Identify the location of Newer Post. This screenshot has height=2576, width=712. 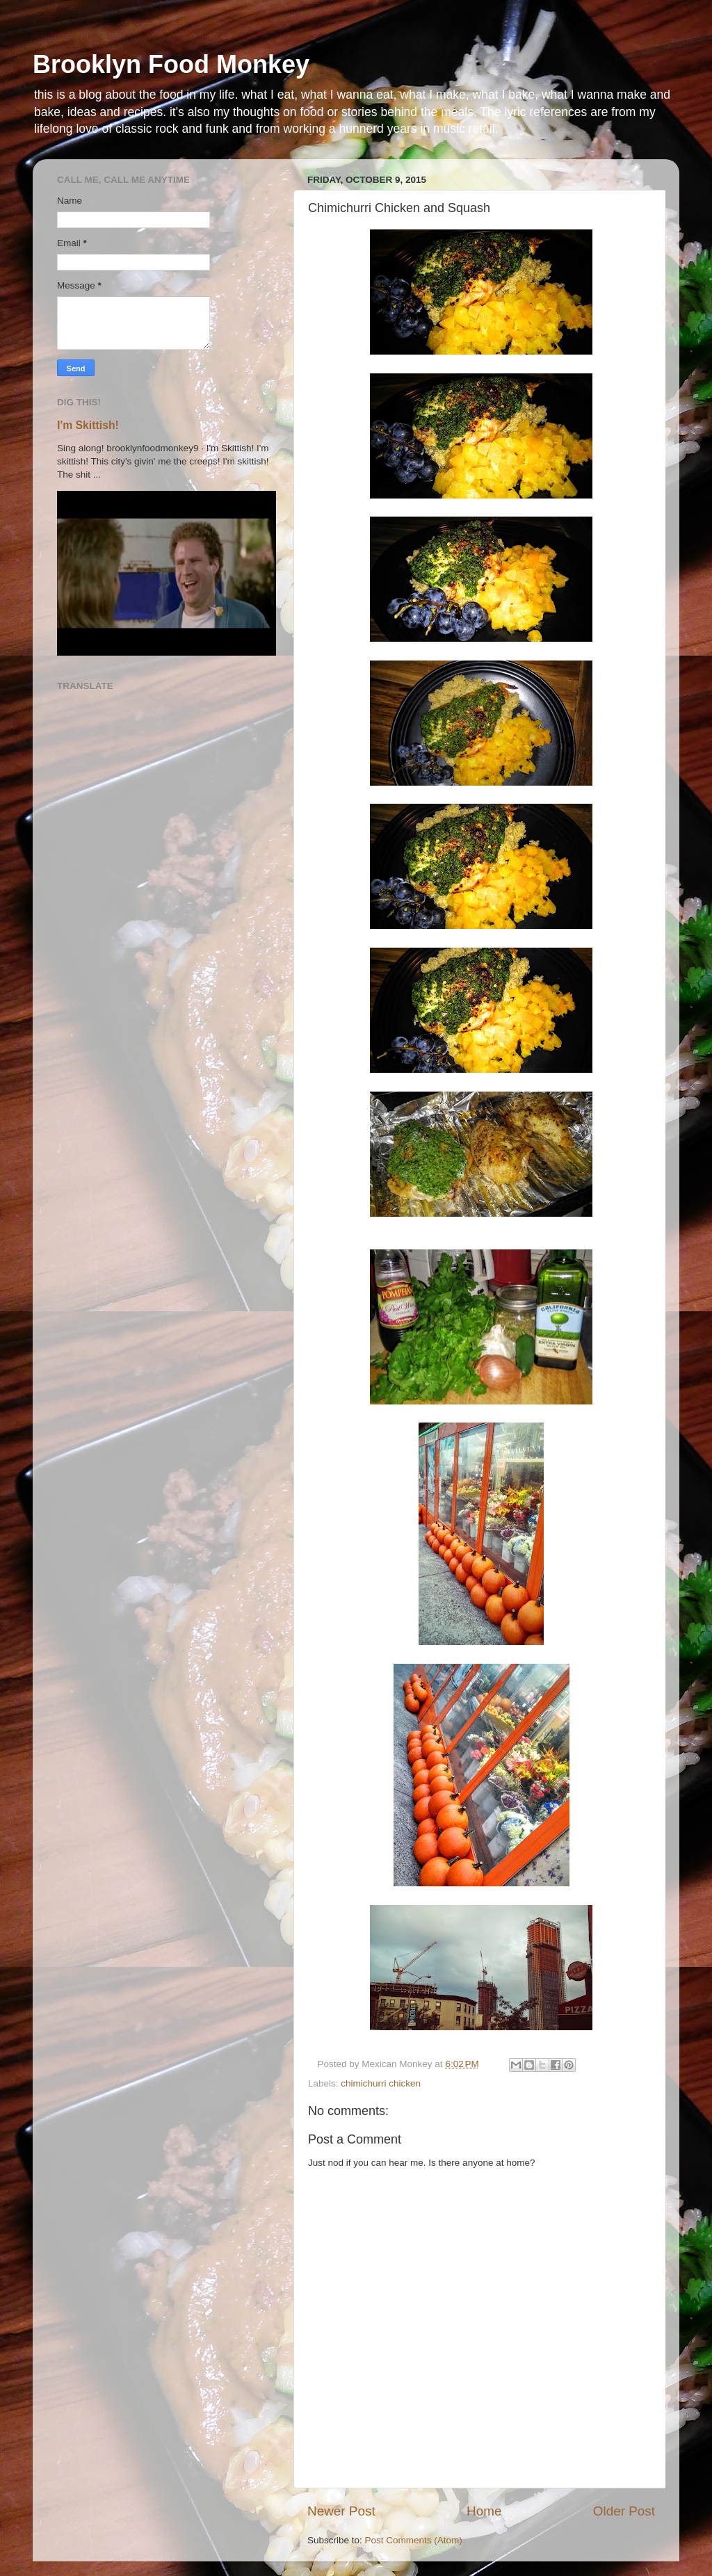
(341, 2511).